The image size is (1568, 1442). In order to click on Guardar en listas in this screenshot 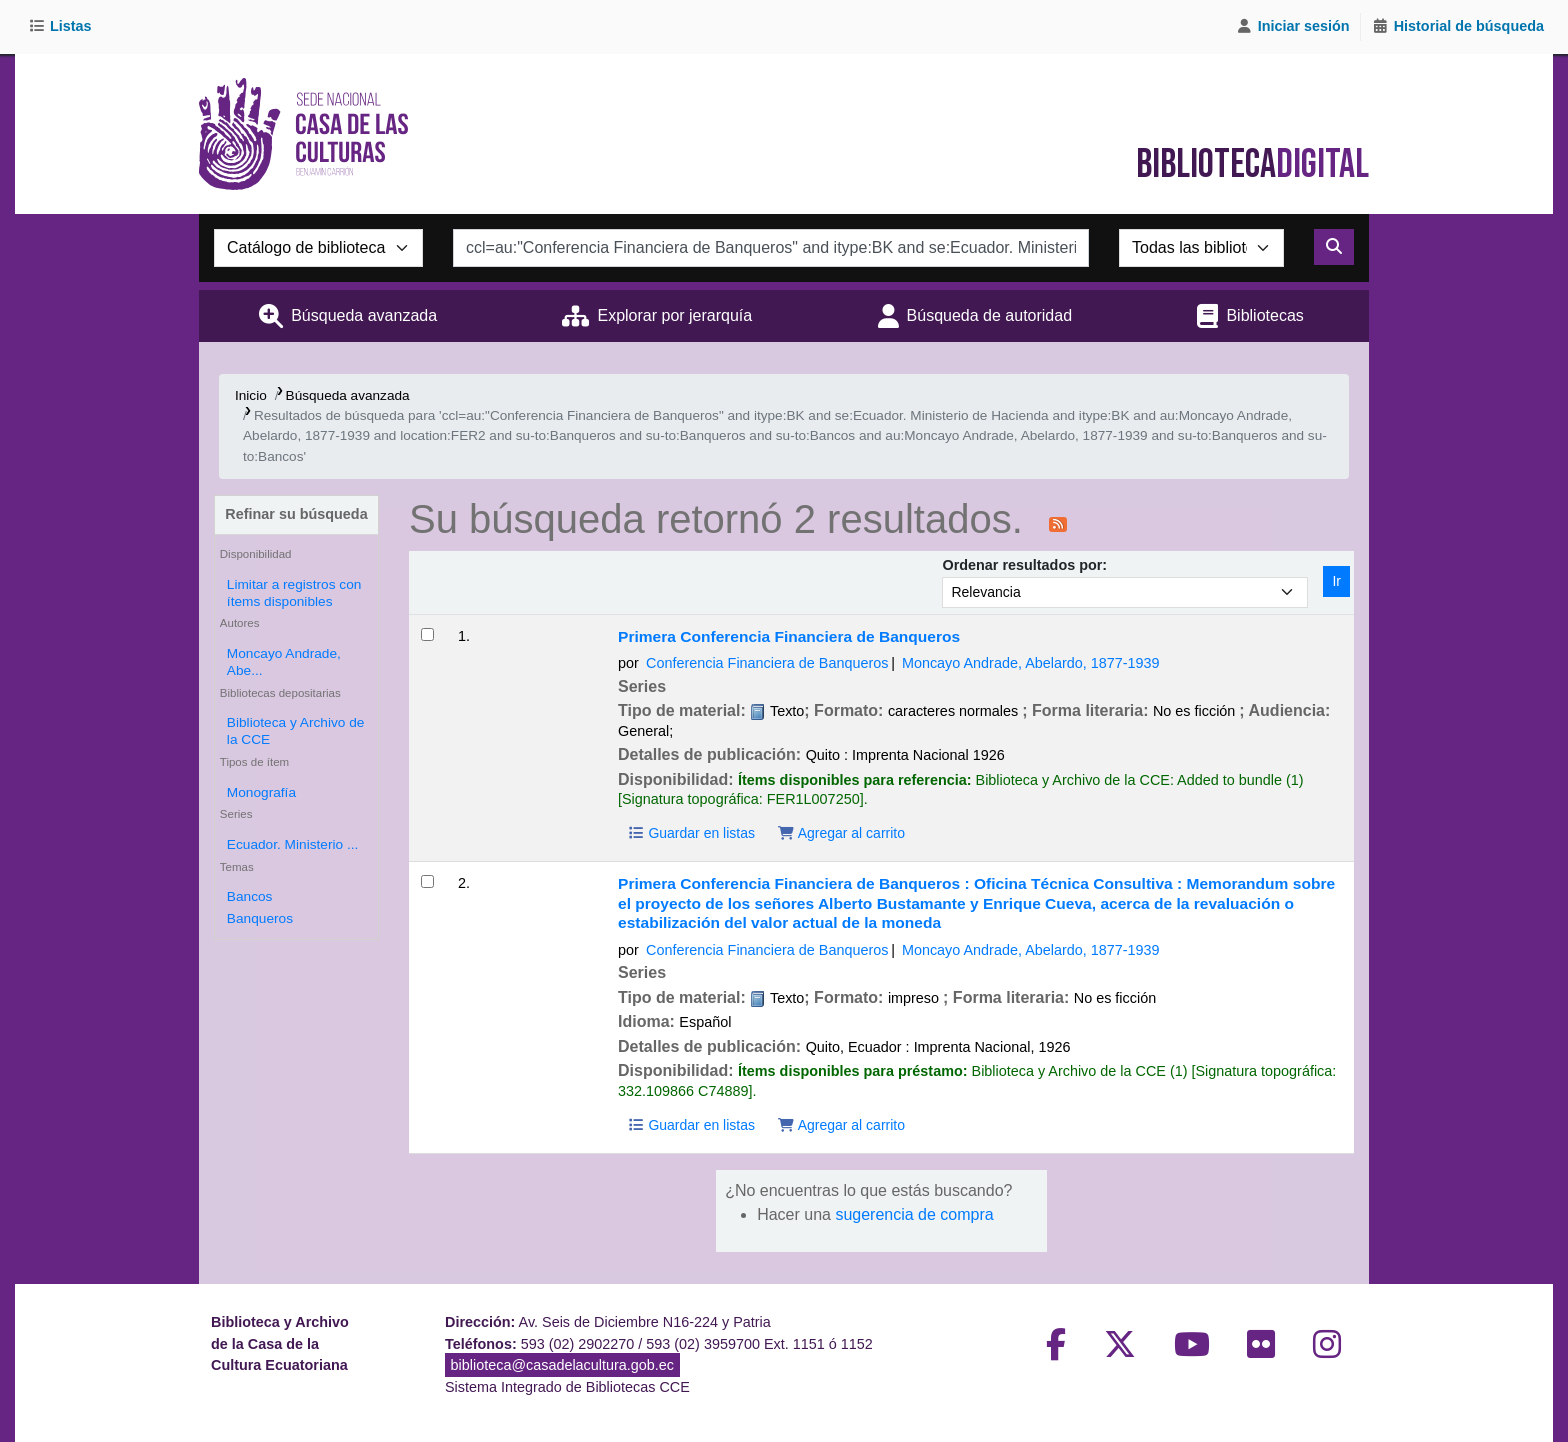, I will do `click(691, 833)`.